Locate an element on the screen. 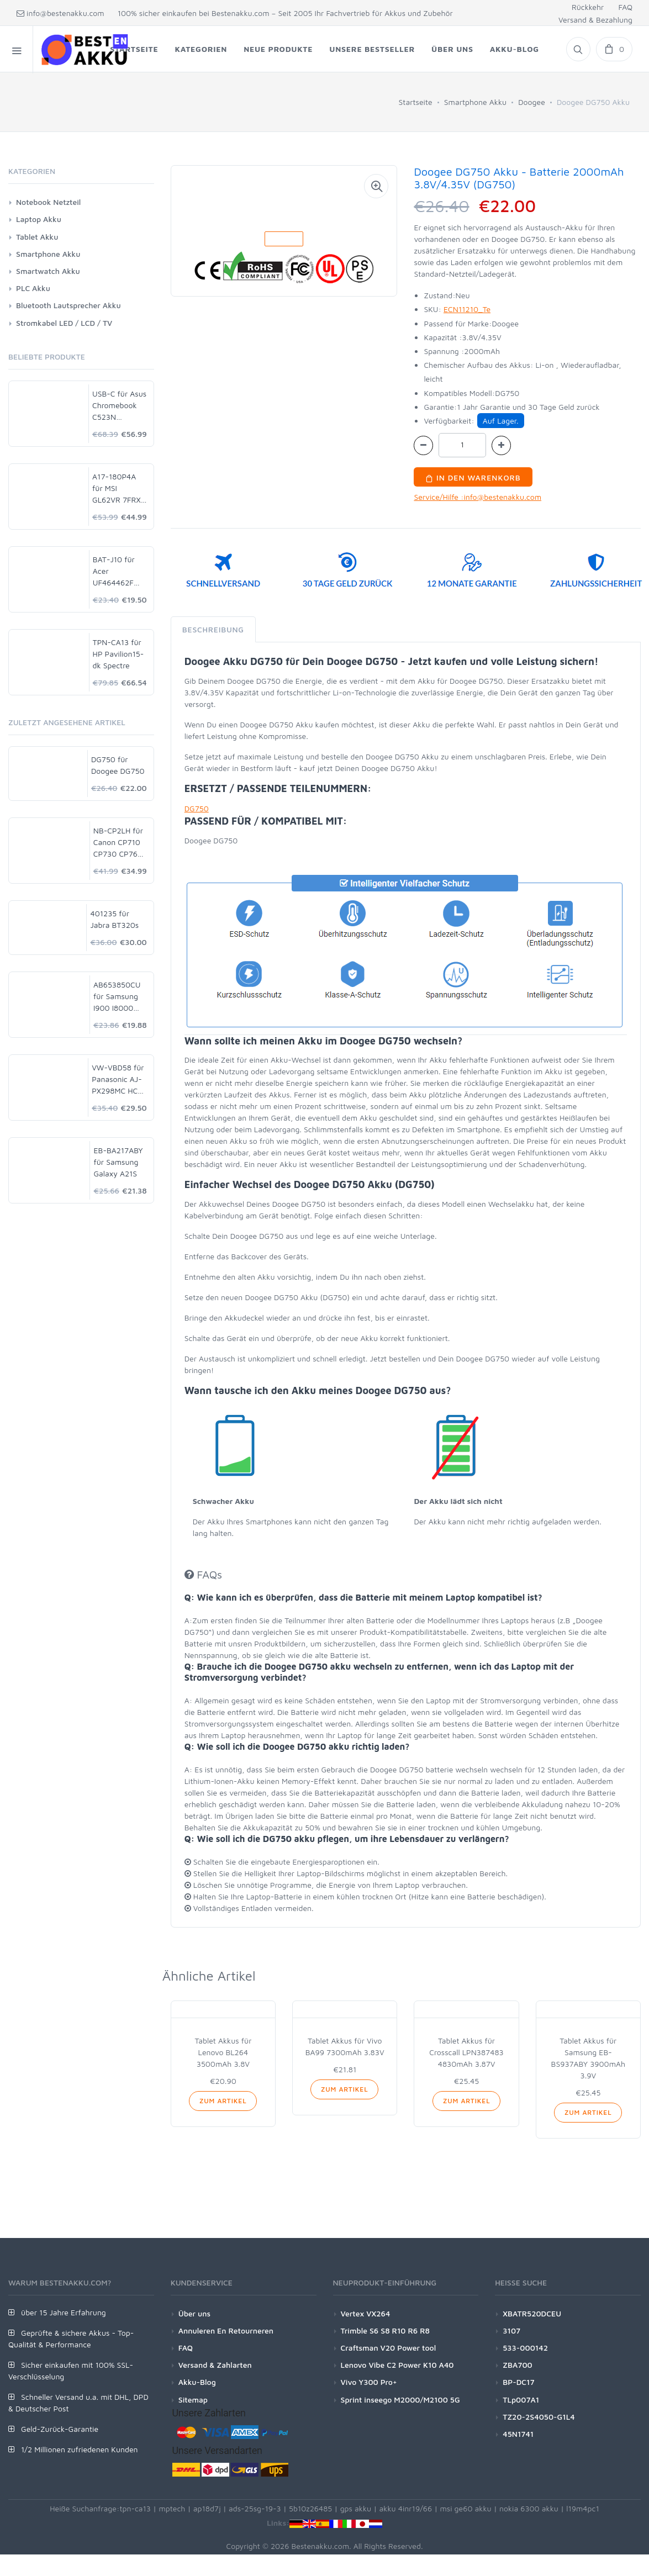 This screenshot has height=2576, width=649. info@bestenakku.com is located at coordinates (60, 13).